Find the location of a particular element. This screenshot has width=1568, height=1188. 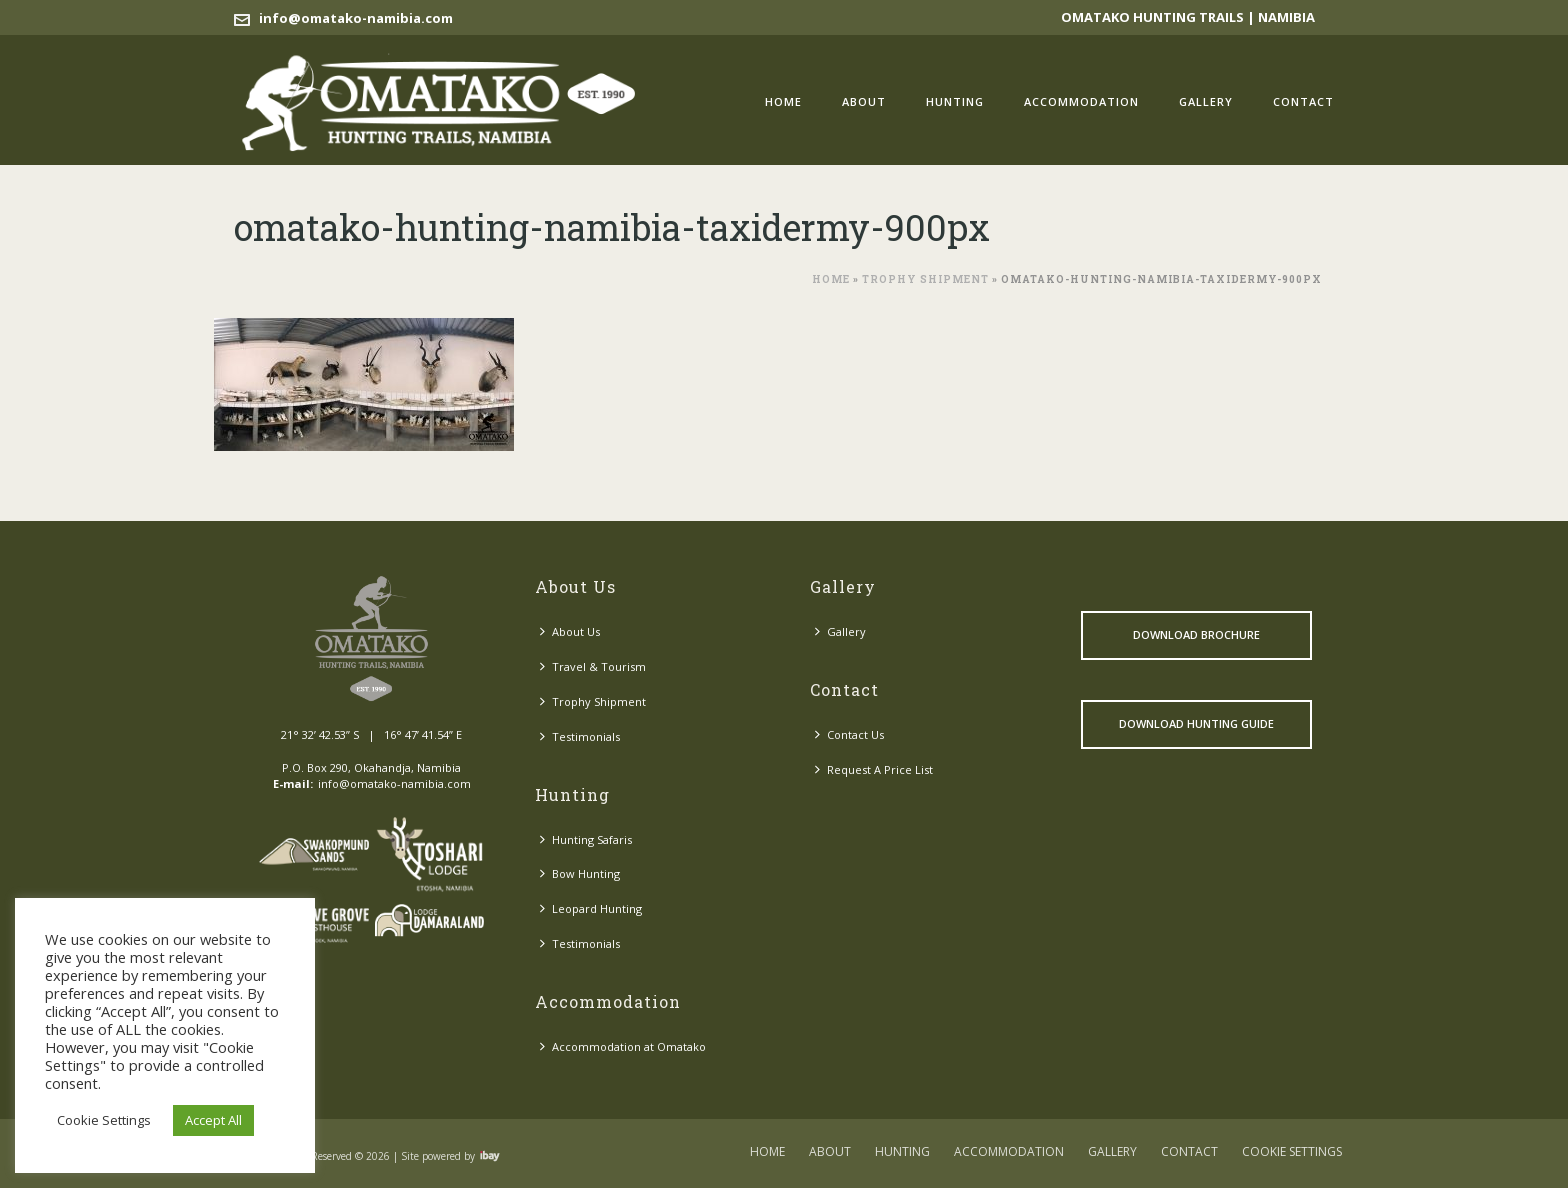

Bow Hunting is located at coordinates (580, 873).